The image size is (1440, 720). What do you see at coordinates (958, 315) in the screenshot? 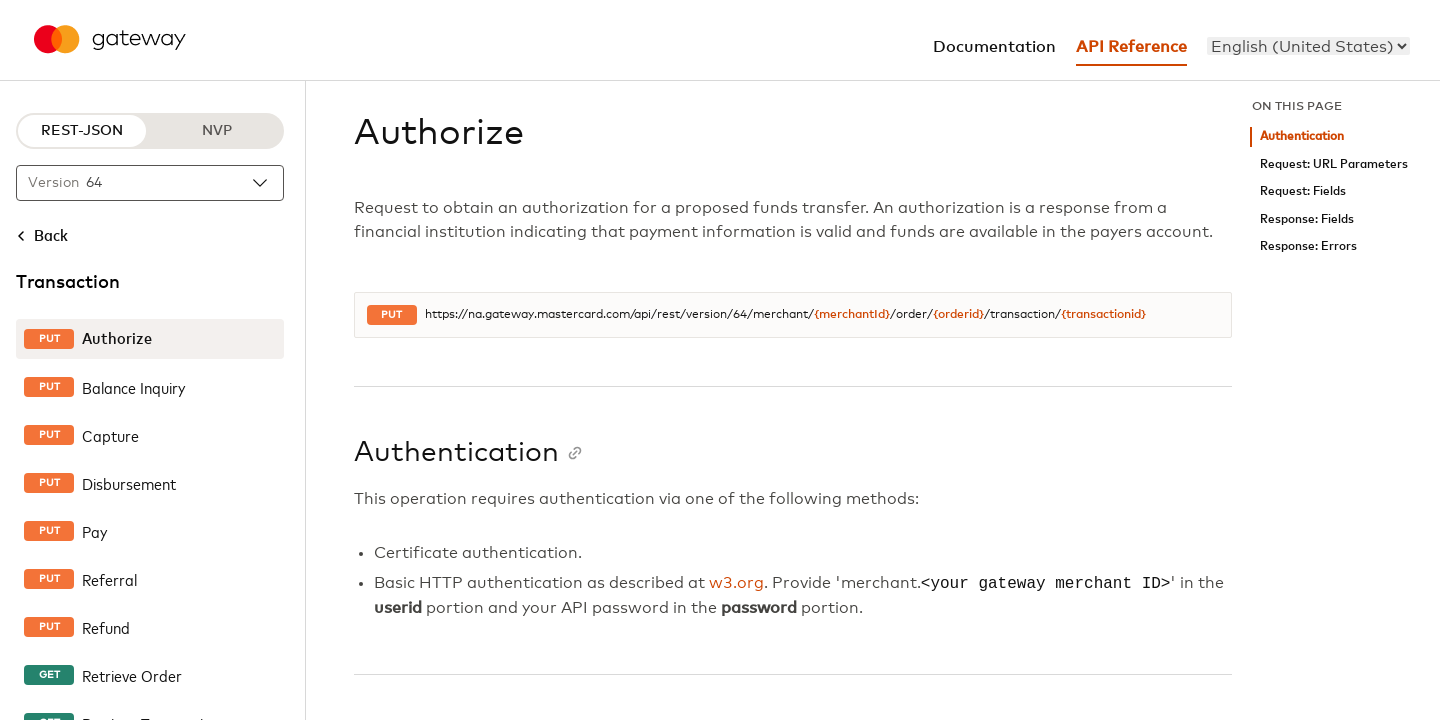
I see `{orderid}` at bounding box center [958, 315].